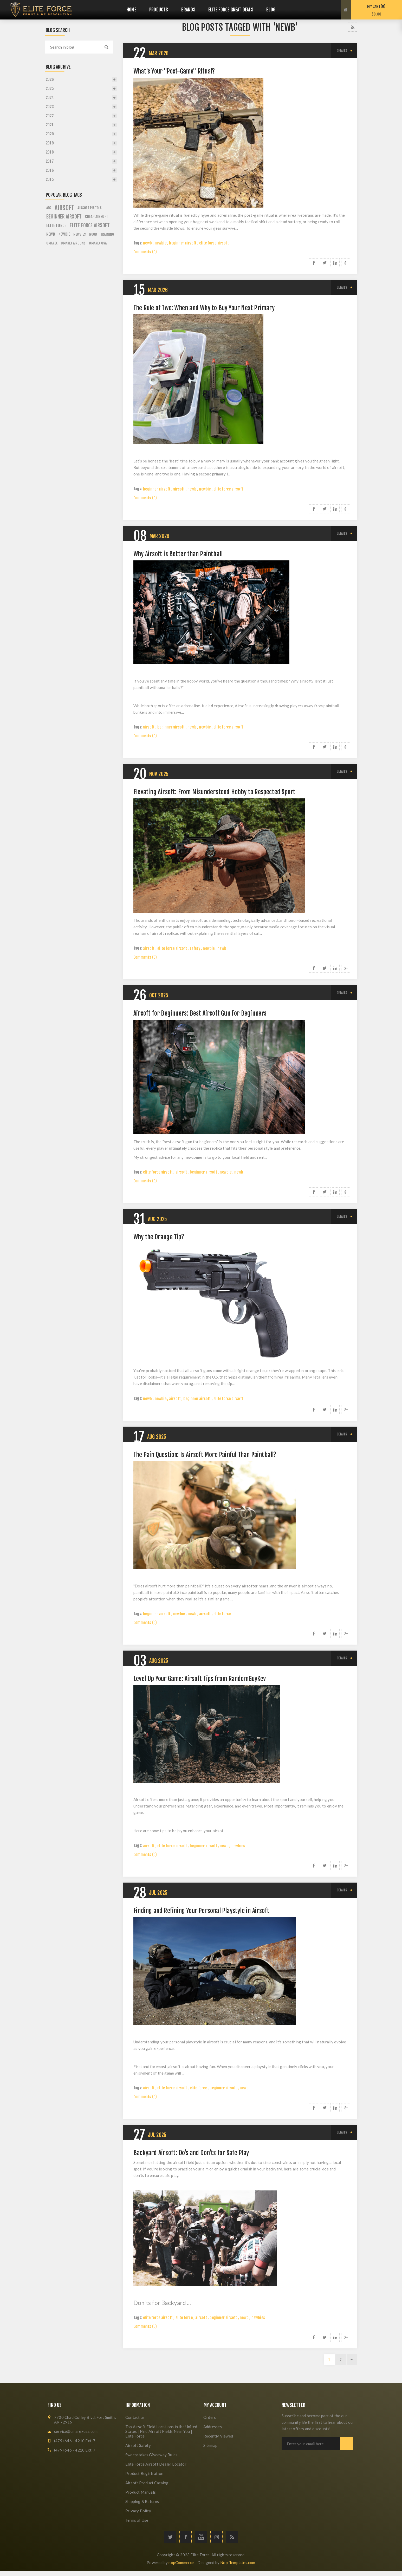  I want to click on umarex airguns, so click(73, 243).